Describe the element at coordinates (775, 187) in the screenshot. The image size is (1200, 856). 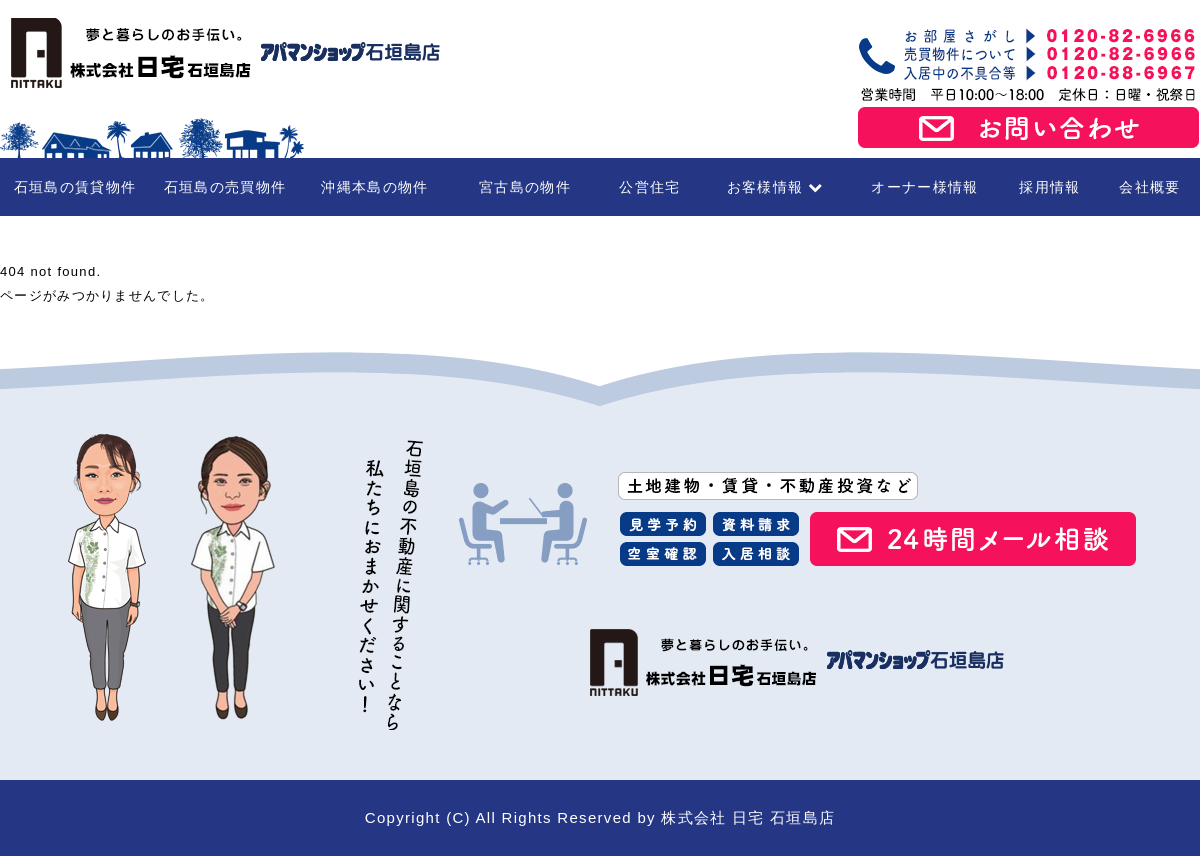
I see `お客様情報` at that location.